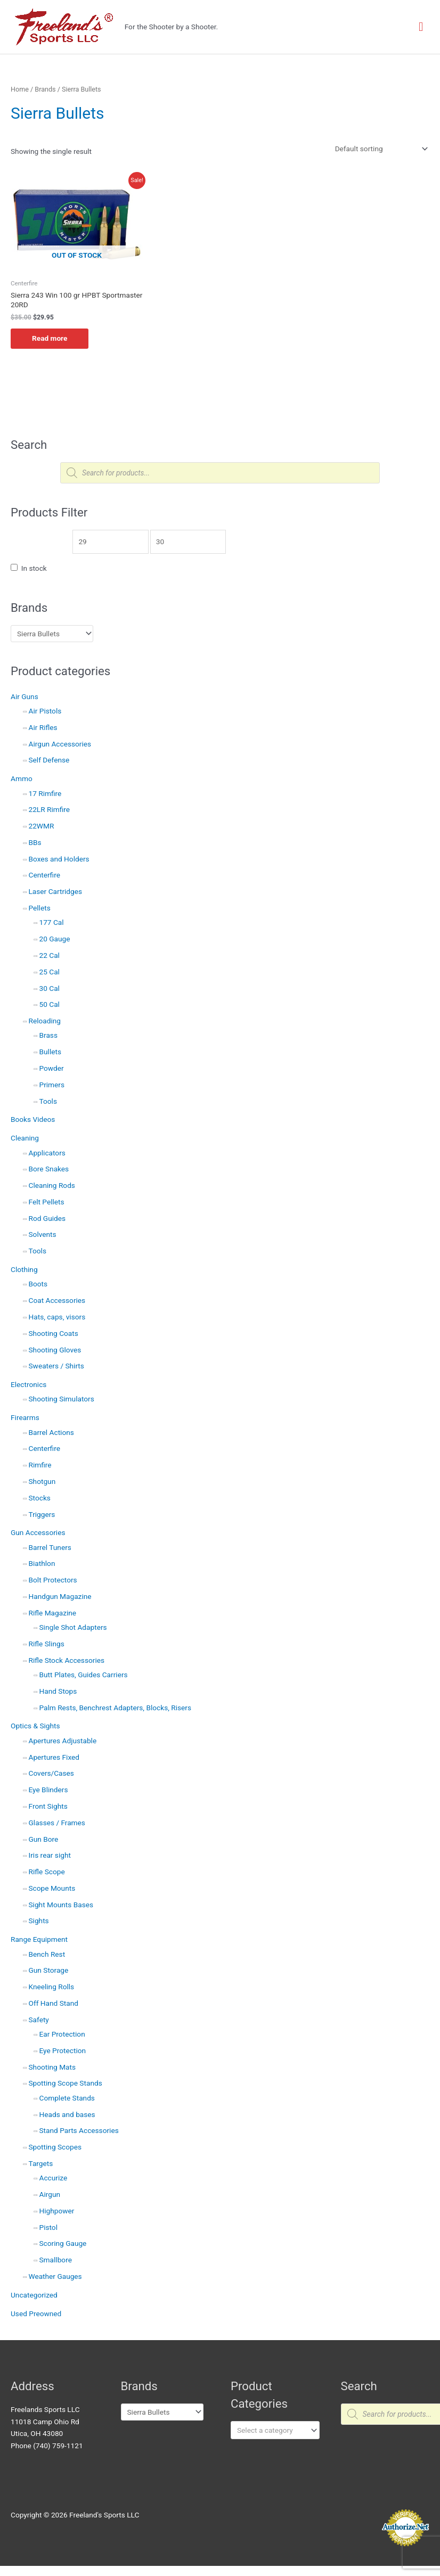 The height and width of the screenshot is (2576, 440). Describe the element at coordinates (55, 2259) in the screenshot. I see `Smallbore` at that location.